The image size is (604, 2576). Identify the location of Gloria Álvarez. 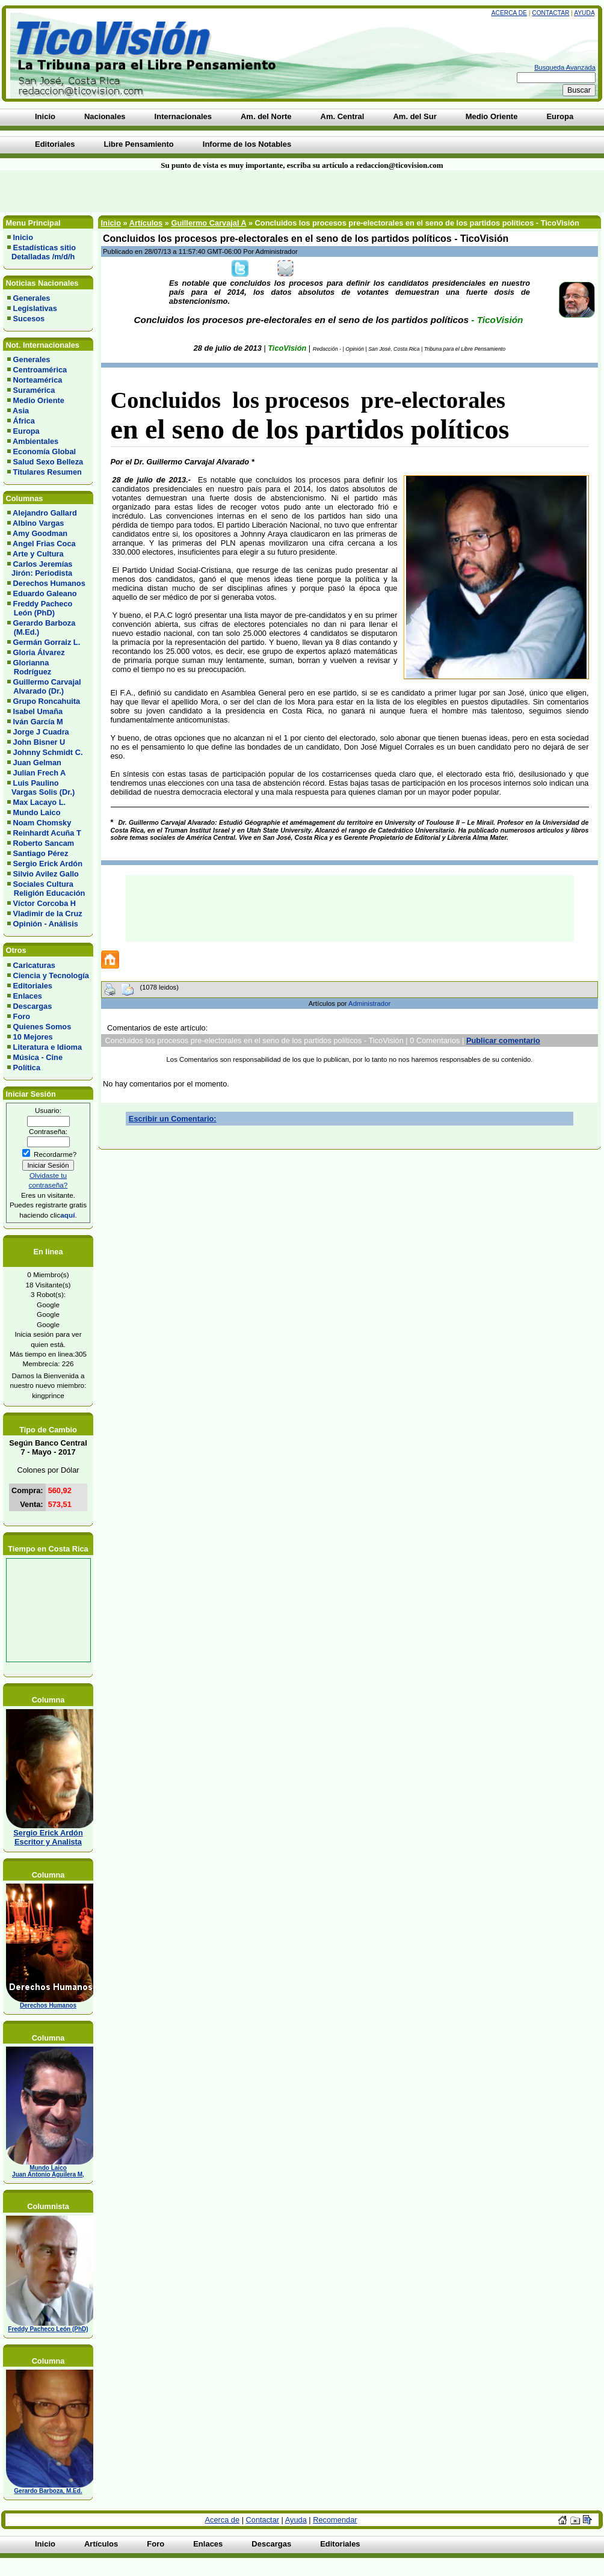
(39, 652).